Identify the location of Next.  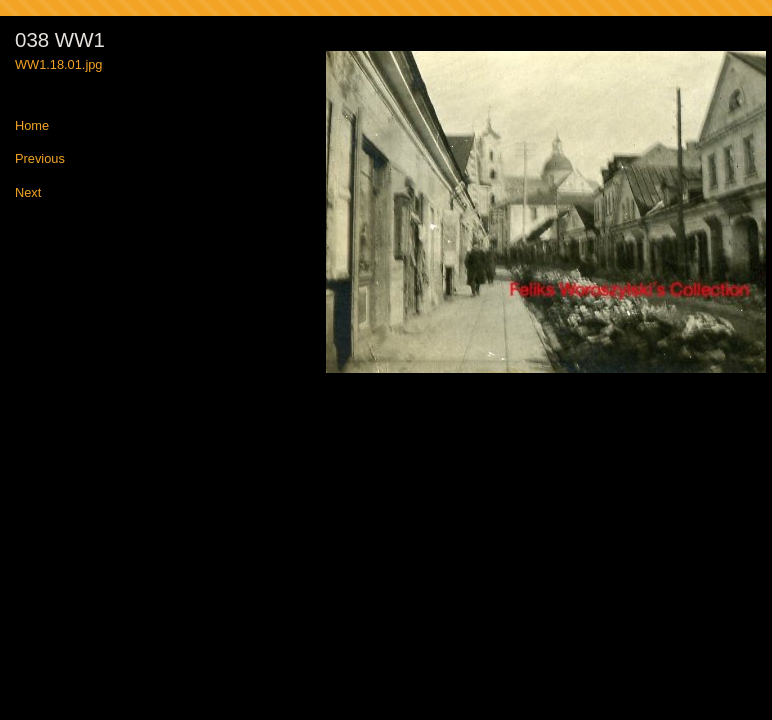
(28, 193).